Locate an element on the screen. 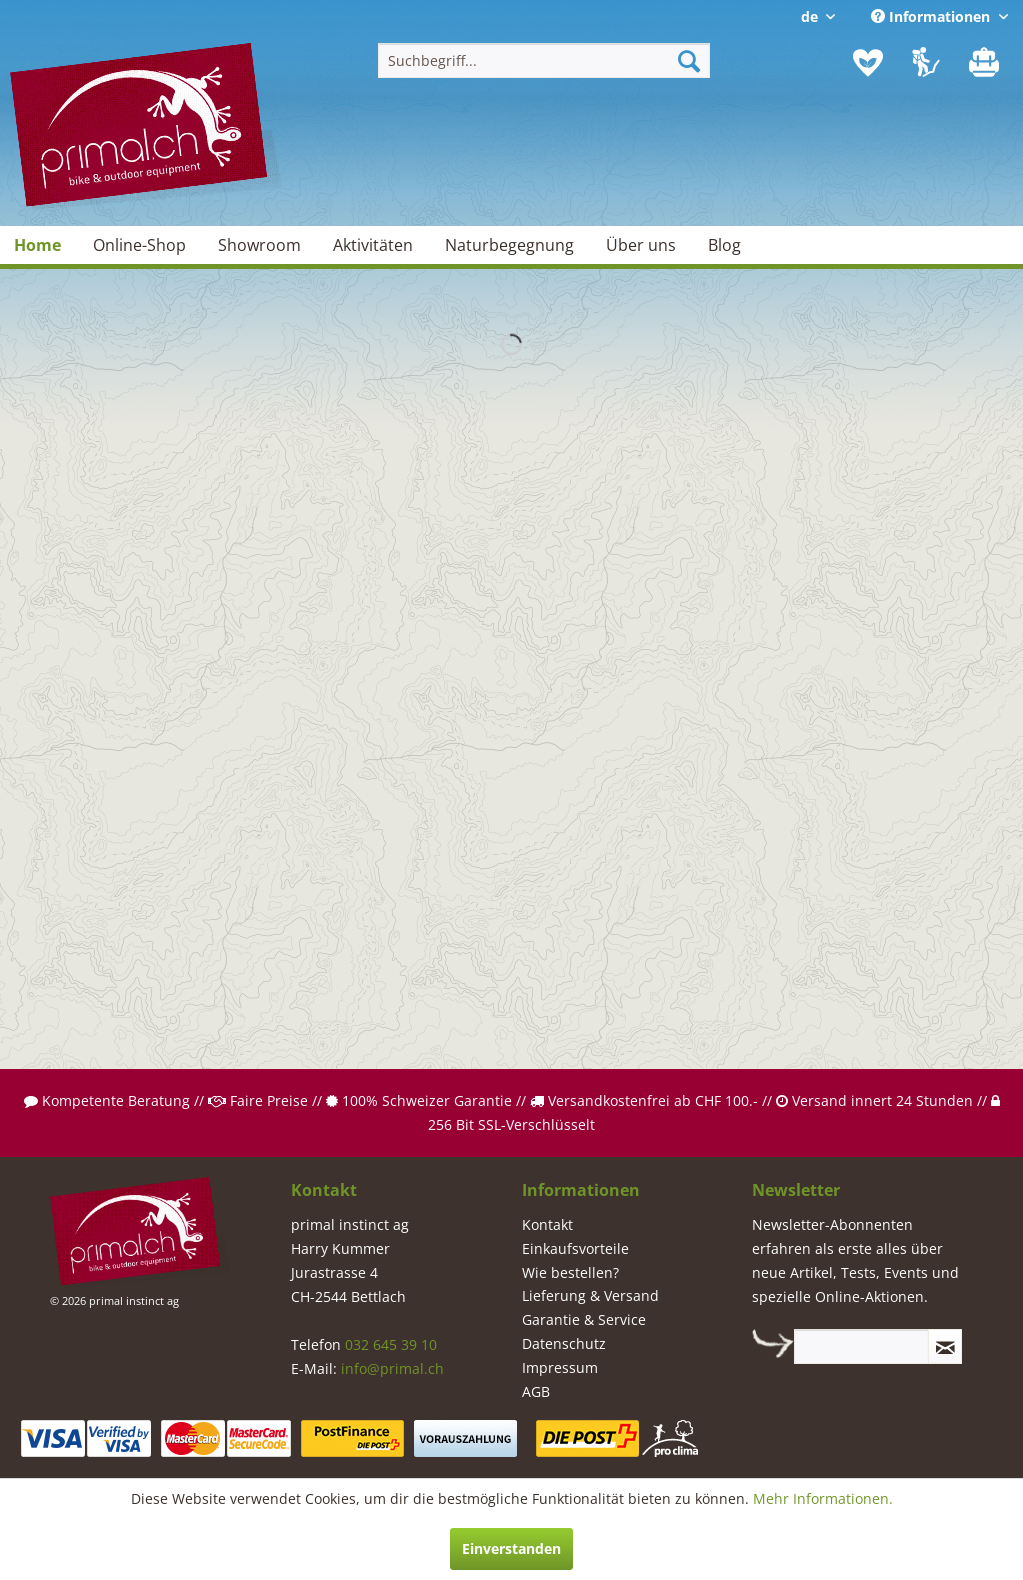 This screenshot has width=1023, height=1580. Einkaufsvorteile is located at coordinates (575, 1248).